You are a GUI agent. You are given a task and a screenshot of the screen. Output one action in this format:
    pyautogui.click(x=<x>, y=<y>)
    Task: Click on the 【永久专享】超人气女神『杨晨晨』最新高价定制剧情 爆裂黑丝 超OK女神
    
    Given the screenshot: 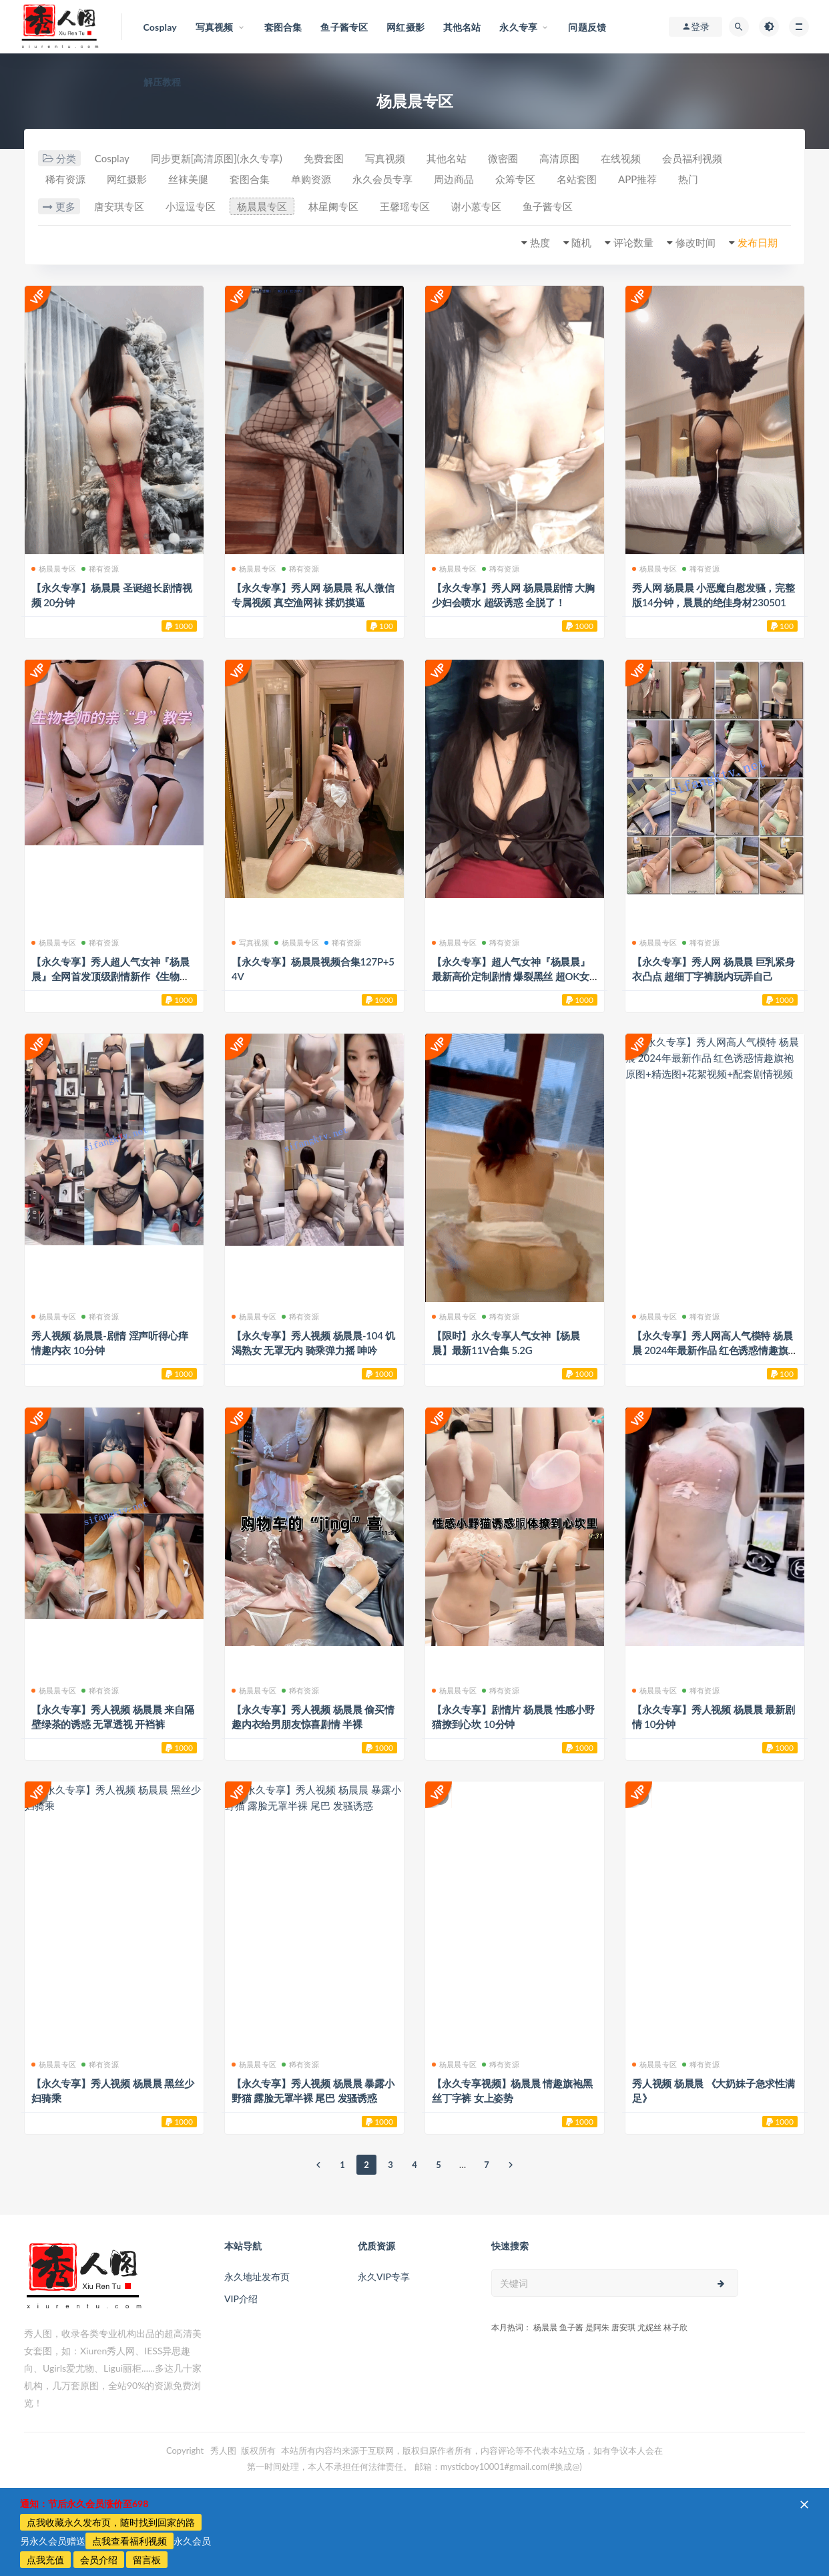 What is the action you would take?
    pyautogui.click(x=511, y=976)
    